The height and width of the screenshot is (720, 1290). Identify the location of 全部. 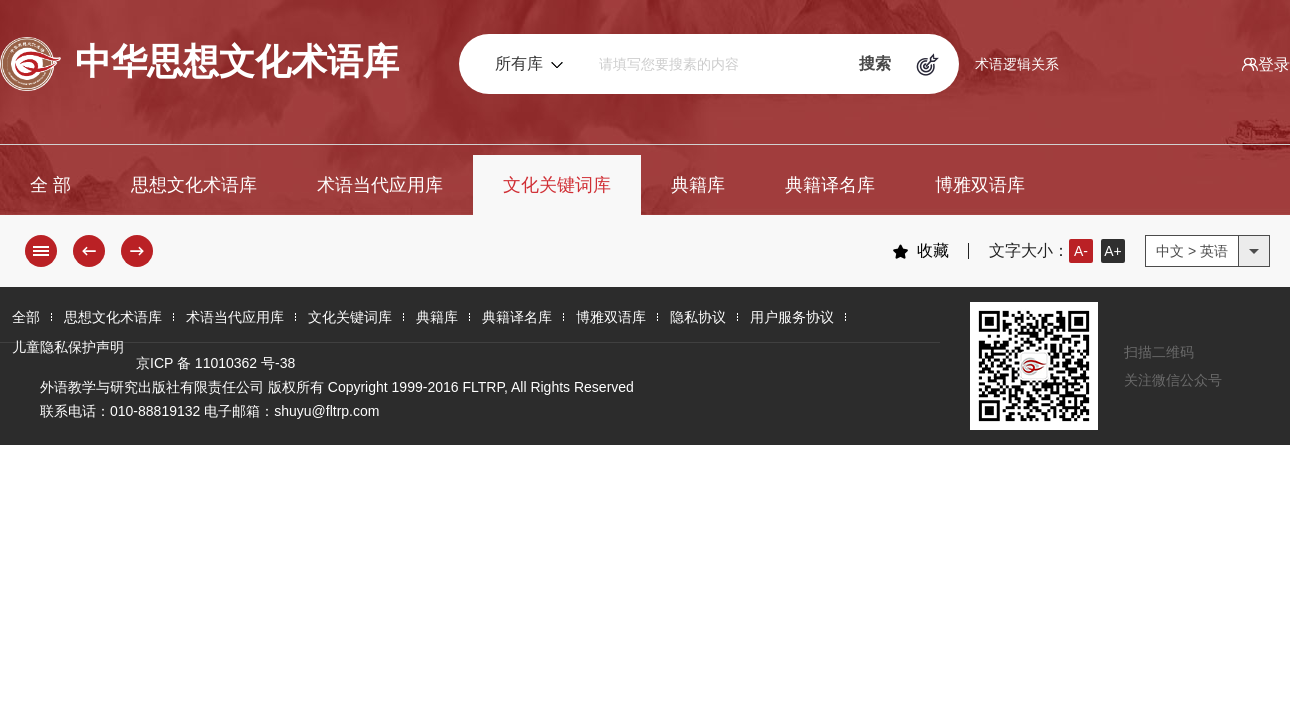
(26, 317).